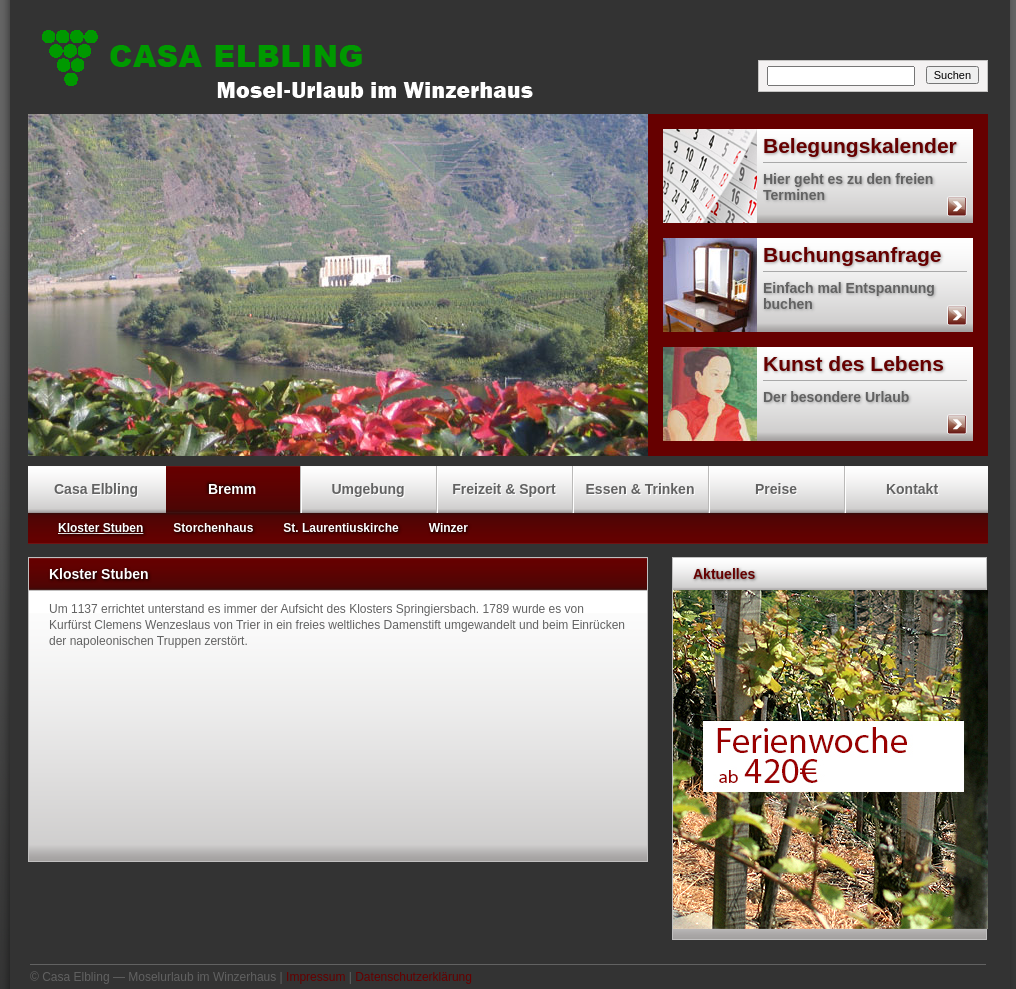 This screenshot has height=989, width=1016. I want to click on St. Laurentiuskirche, so click(340, 528).